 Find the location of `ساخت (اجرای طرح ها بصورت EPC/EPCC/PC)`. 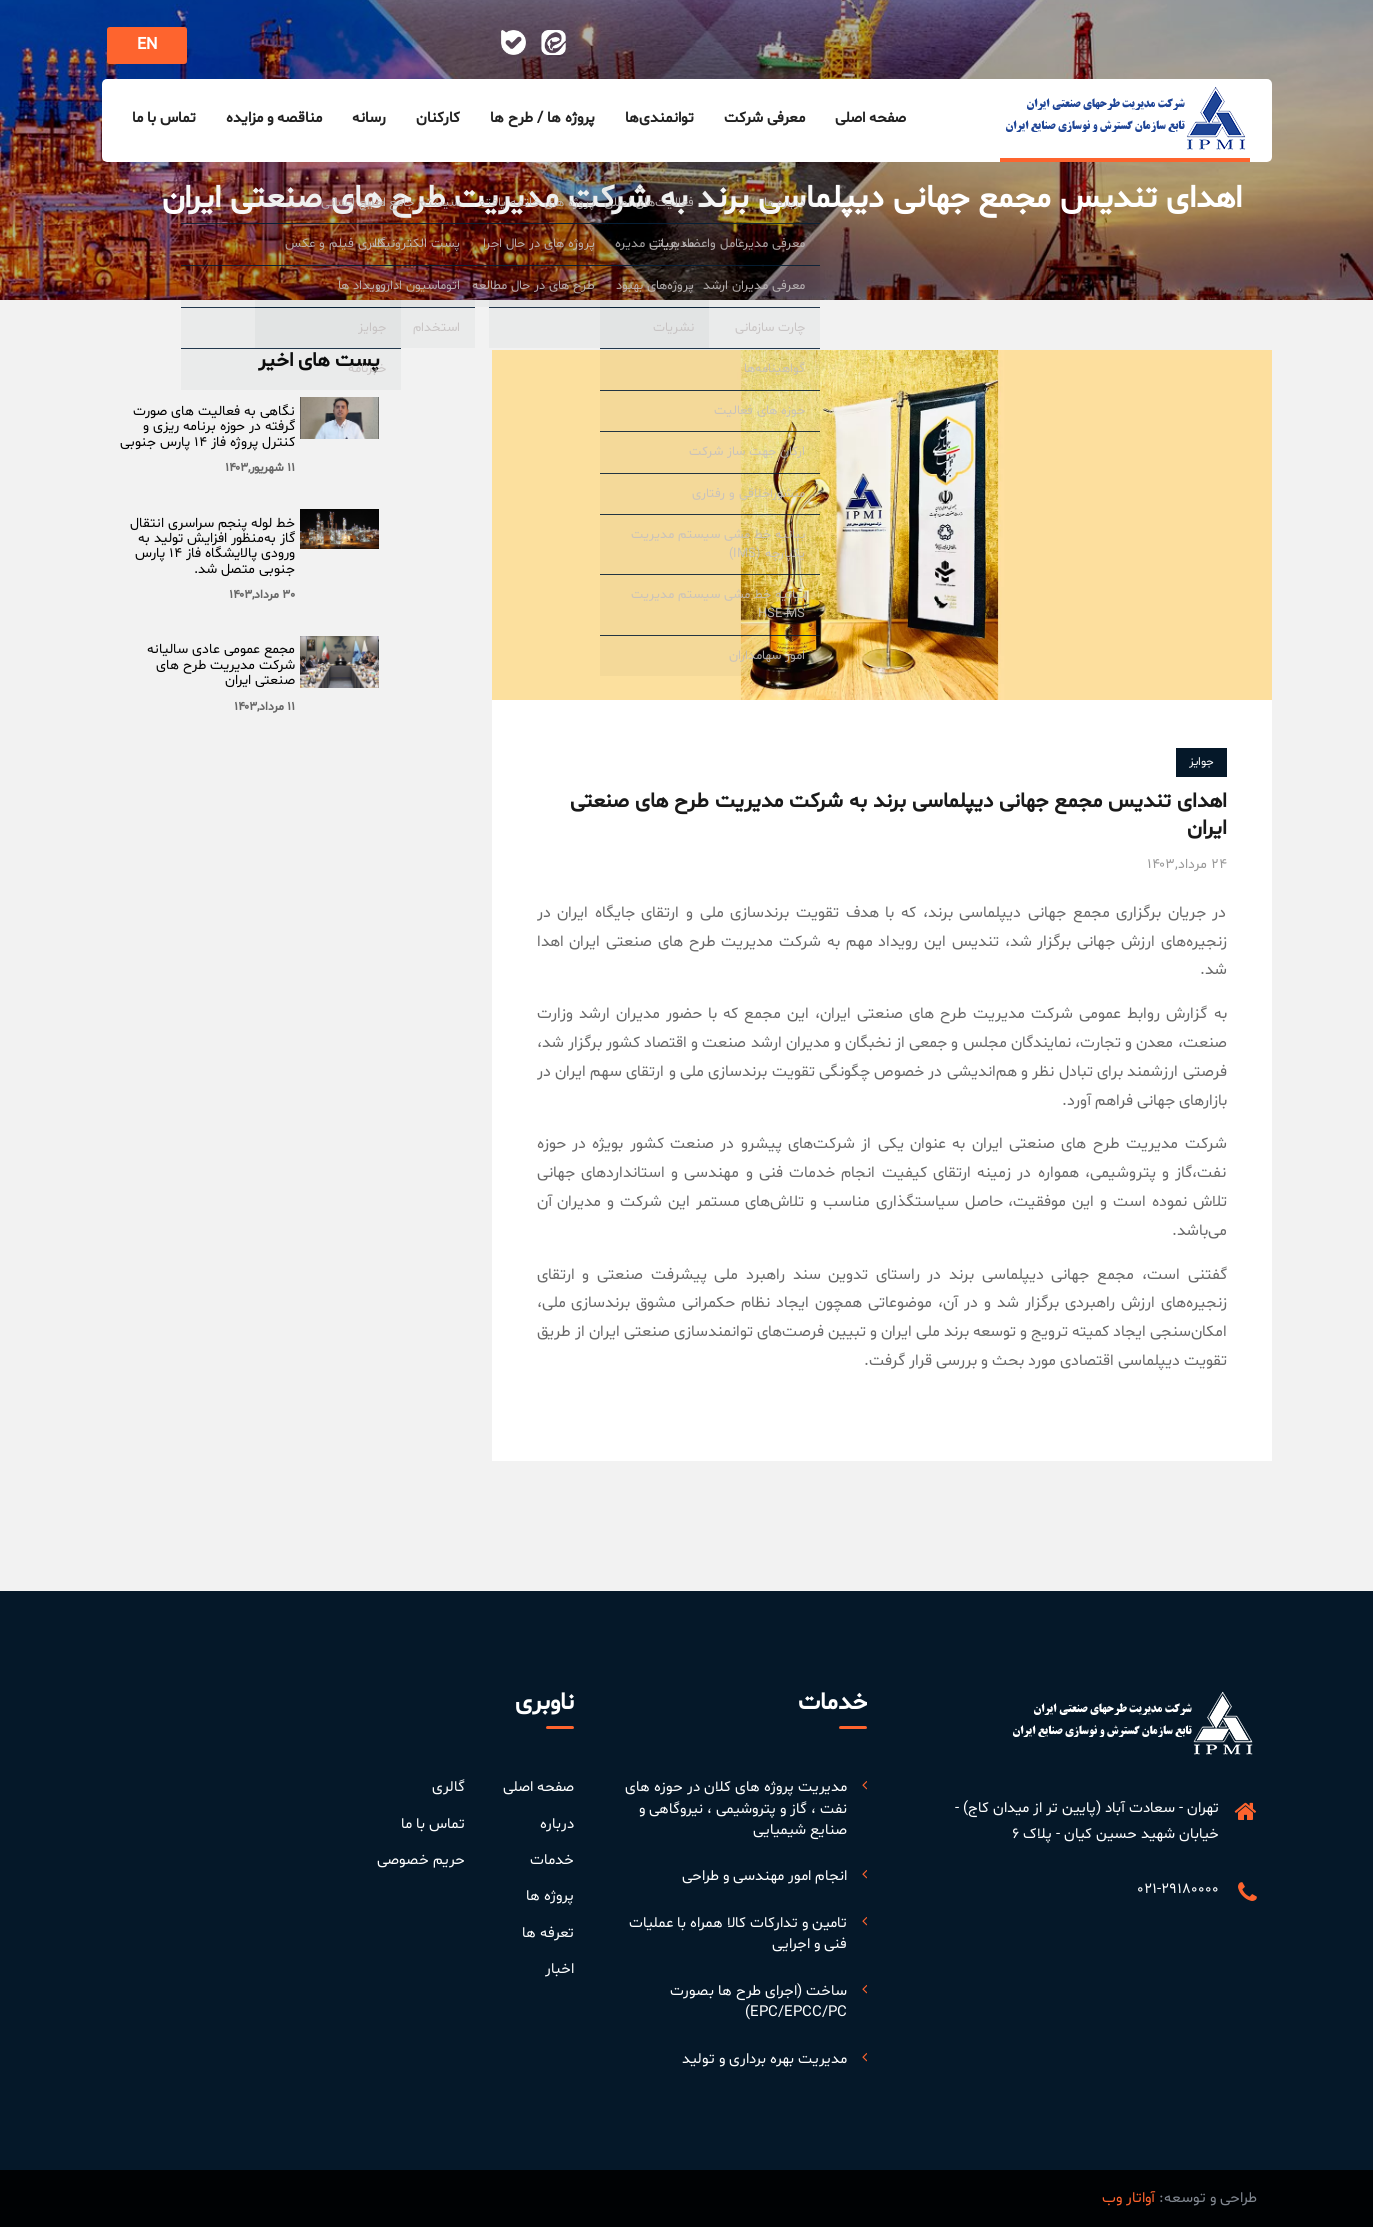

ساخت (اجرای طرح ها بصورت EPC/EPCC/PC) is located at coordinates (758, 2002).